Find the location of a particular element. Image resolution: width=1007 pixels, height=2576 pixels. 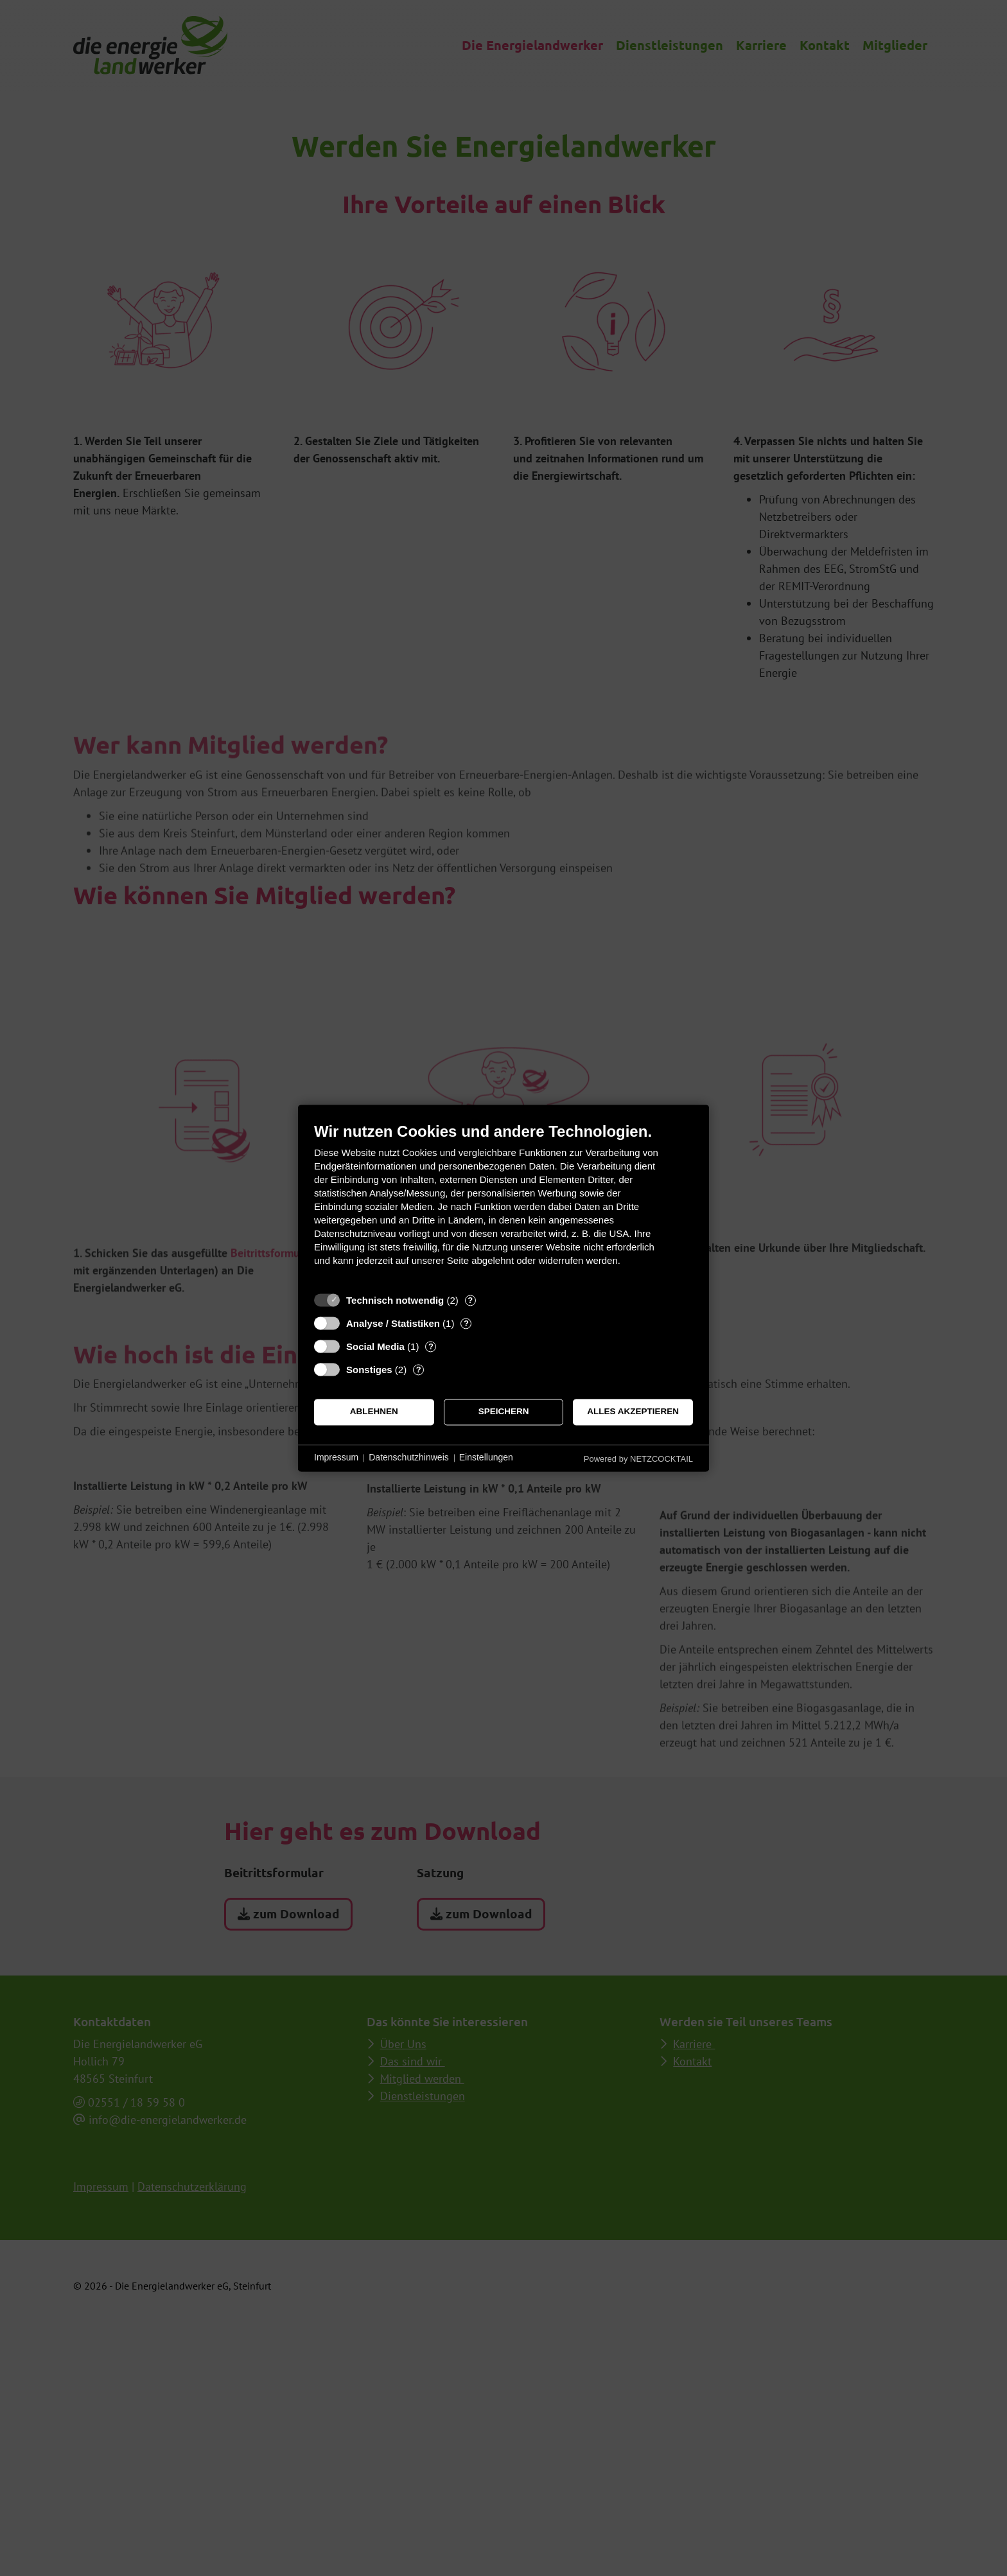

Speichern is located at coordinates (503, 1412).